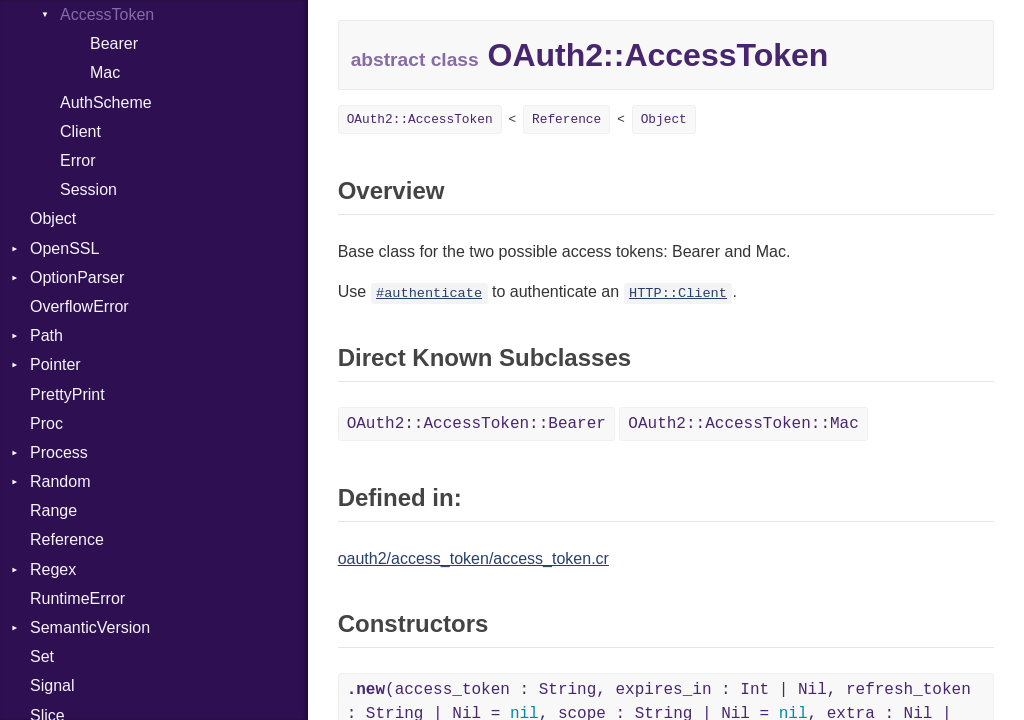  Describe the element at coordinates (114, 43) in the screenshot. I see `Bearer` at that location.